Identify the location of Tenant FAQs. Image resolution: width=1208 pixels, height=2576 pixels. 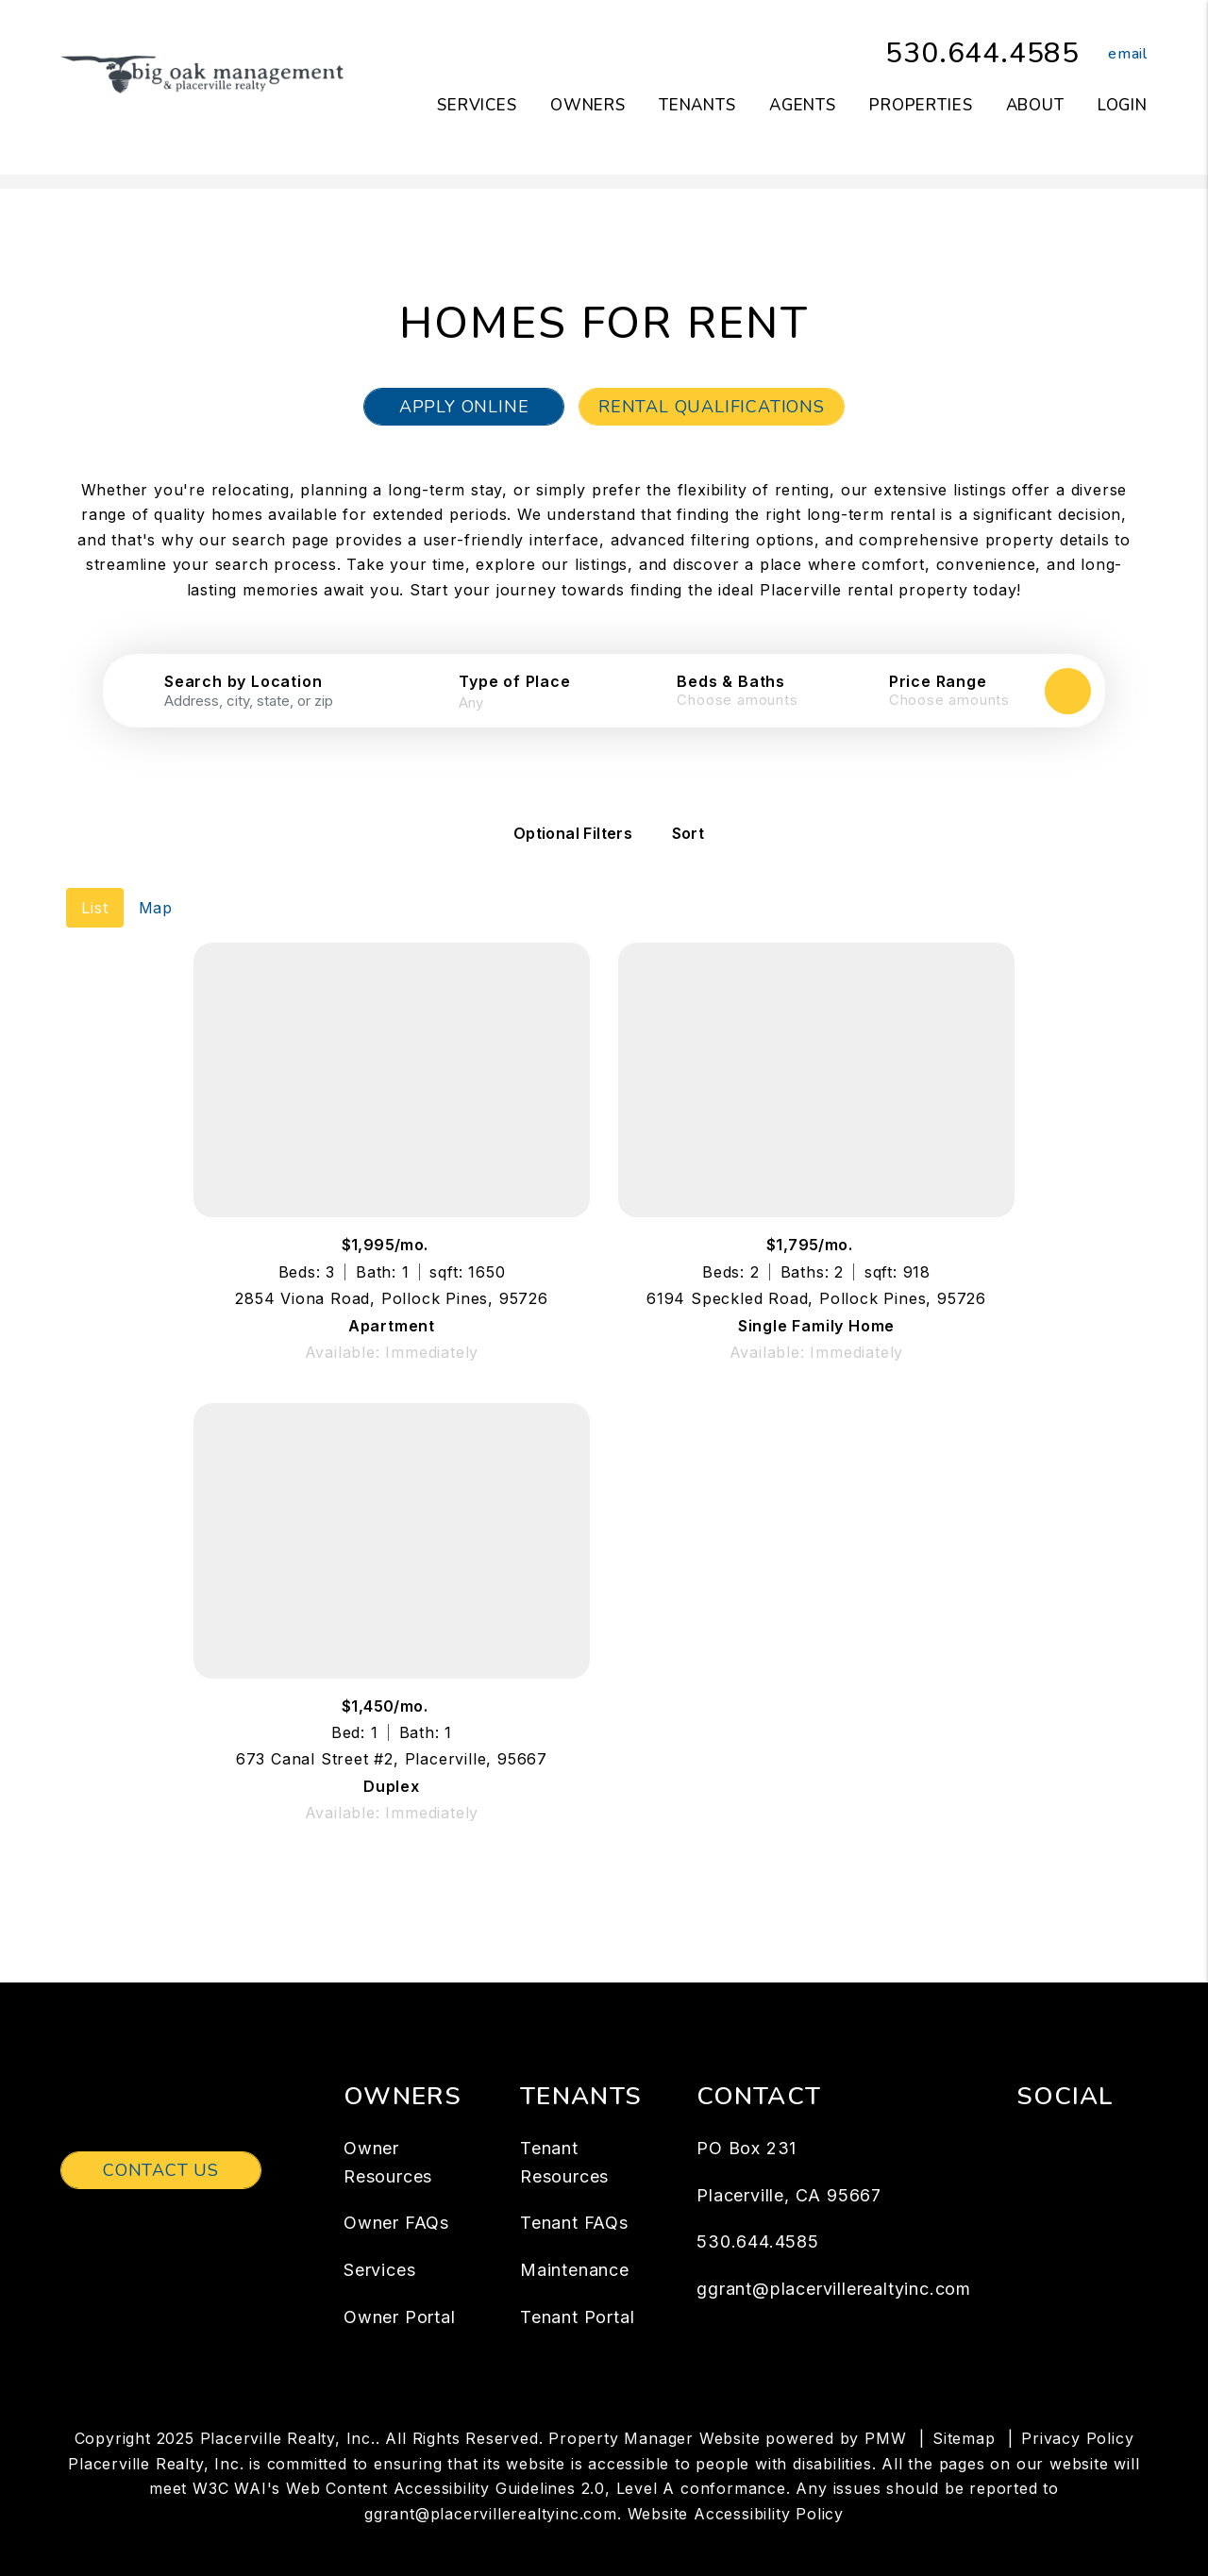
(574, 2197).